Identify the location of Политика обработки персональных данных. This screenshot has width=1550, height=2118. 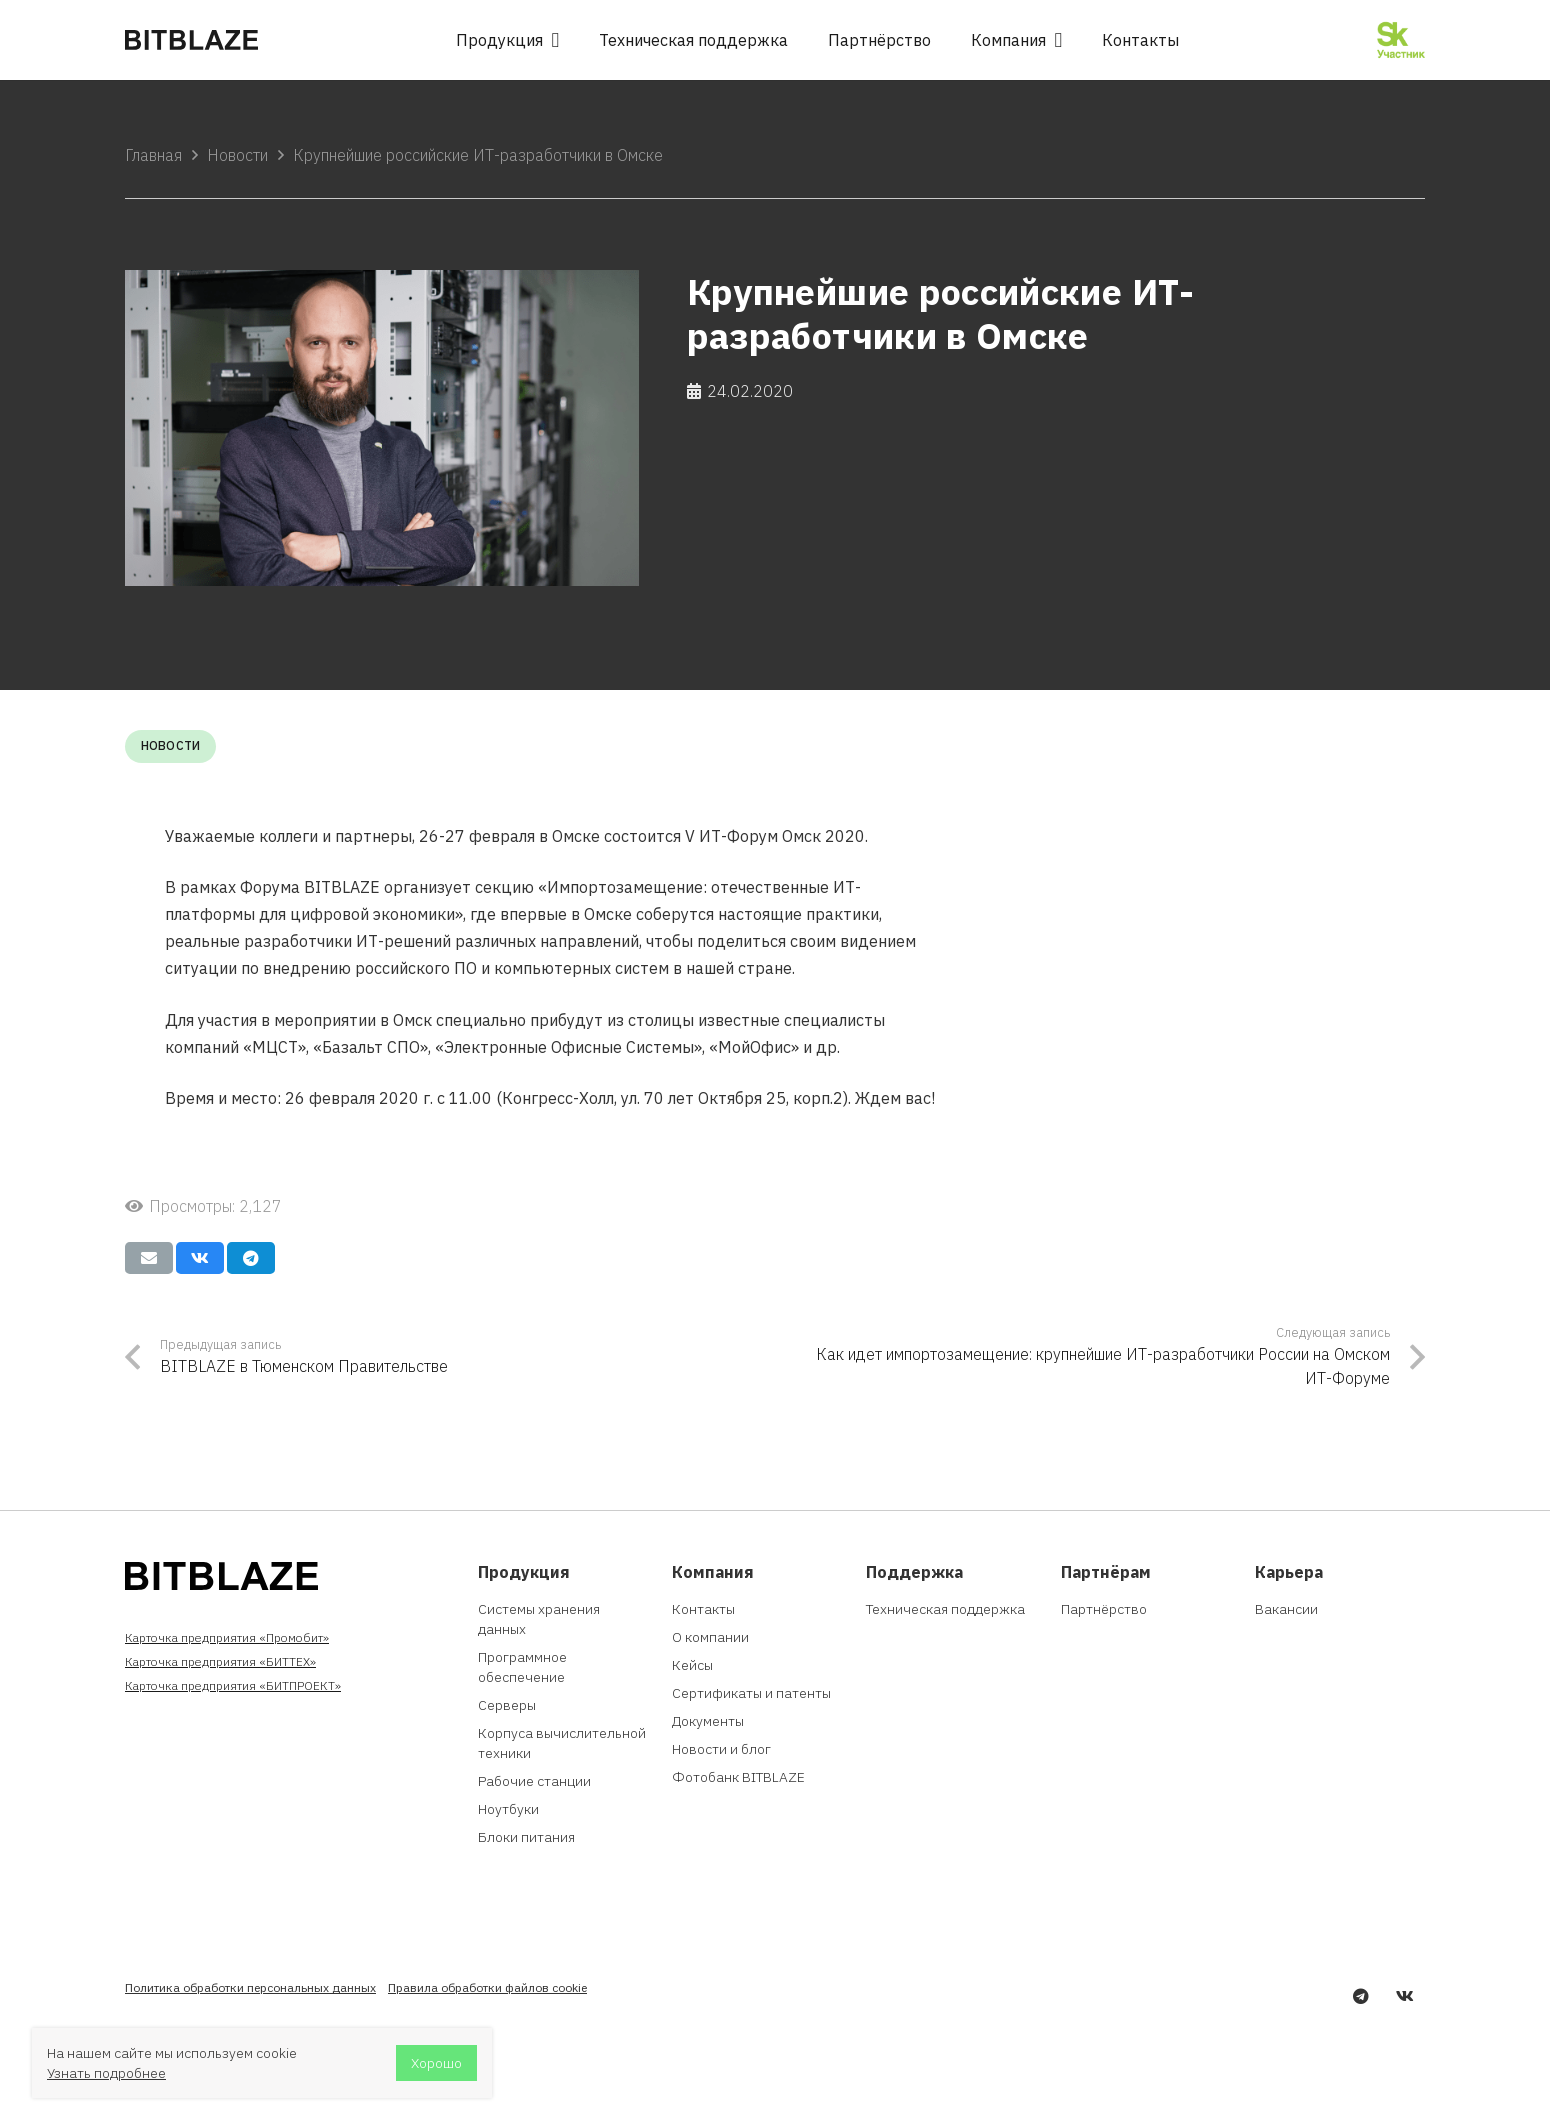
(250, 1987).